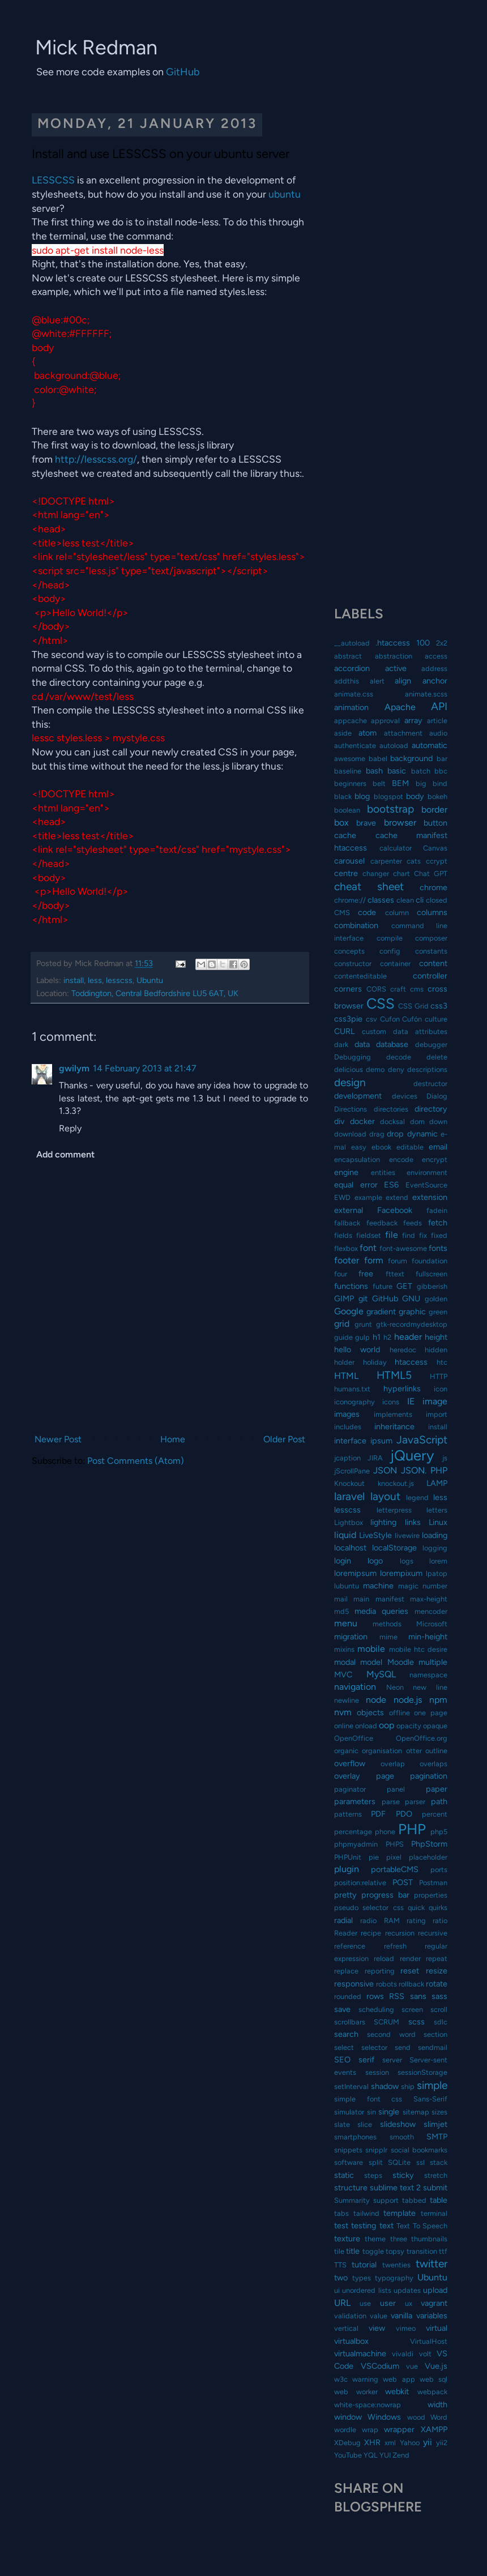 Image resolution: width=487 pixels, height=2576 pixels. What do you see at coordinates (395, 1274) in the screenshot?
I see `fttext` at bounding box center [395, 1274].